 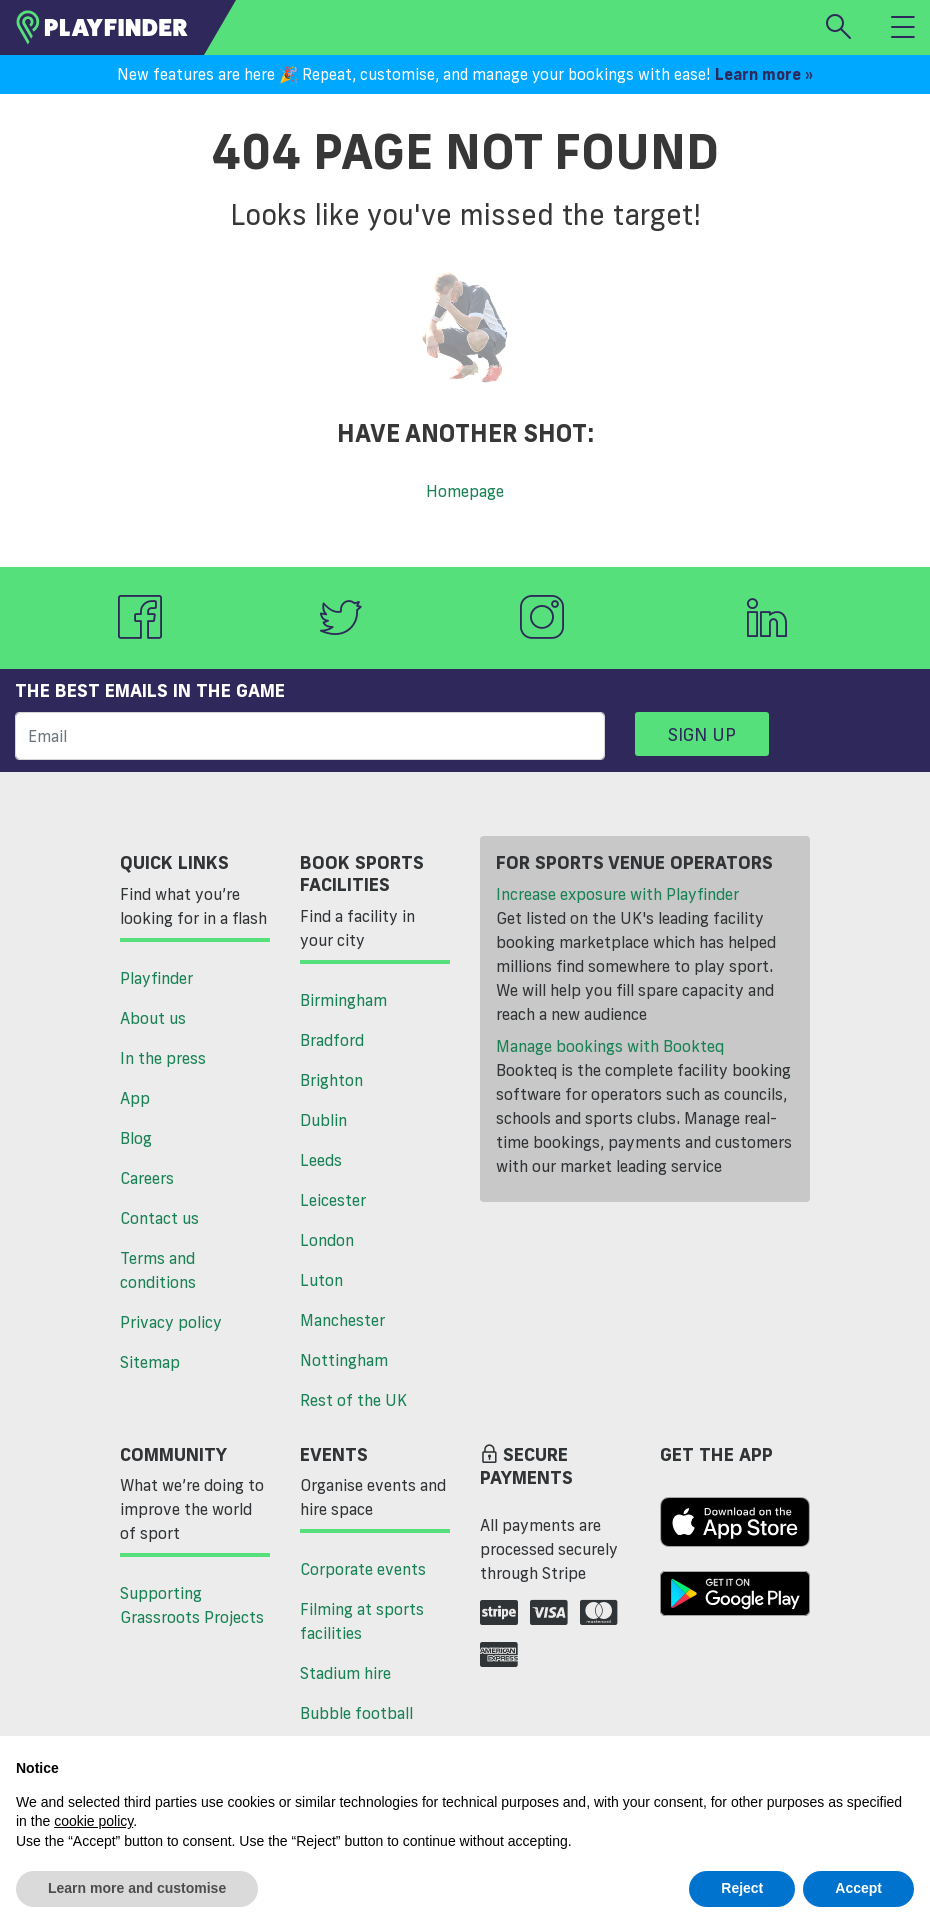 What do you see at coordinates (158, 1270) in the screenshot?
I see `Terms and conditions` at bounding box center [158, 1270].